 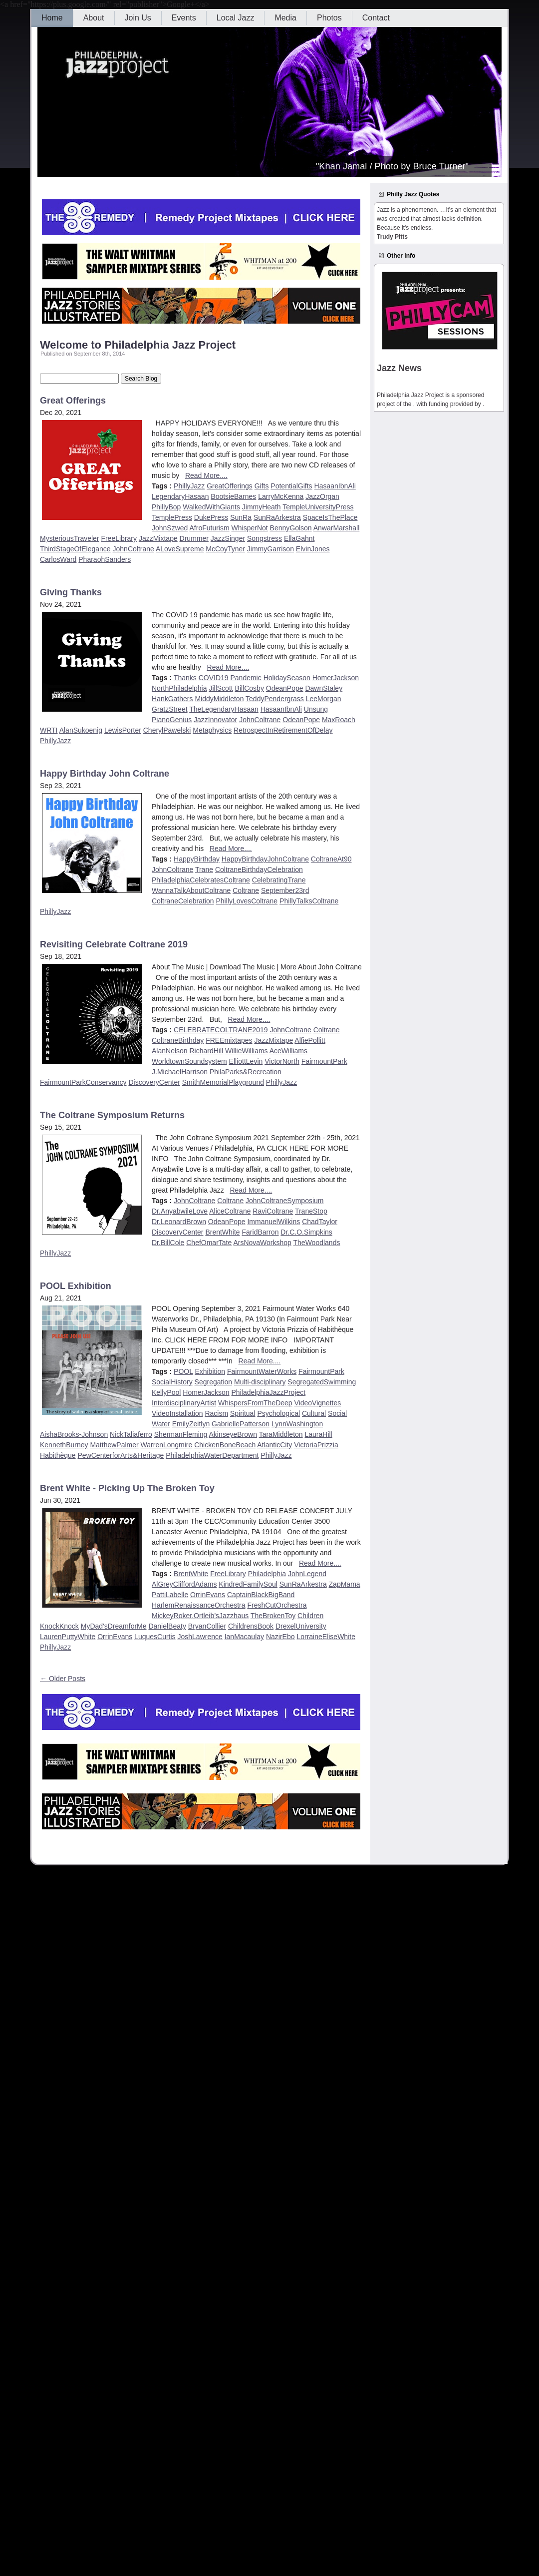 I want to click on VideoInstallation, so click(x=177, y=1413).